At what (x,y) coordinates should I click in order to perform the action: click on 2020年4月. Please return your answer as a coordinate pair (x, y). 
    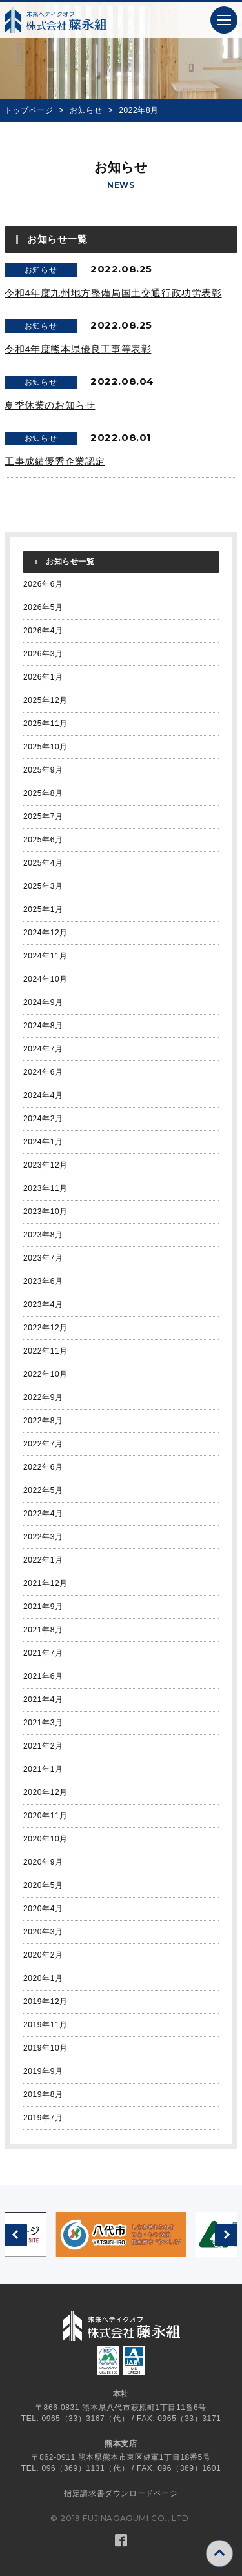
    Looking at the image, I should click on (43, 1908).